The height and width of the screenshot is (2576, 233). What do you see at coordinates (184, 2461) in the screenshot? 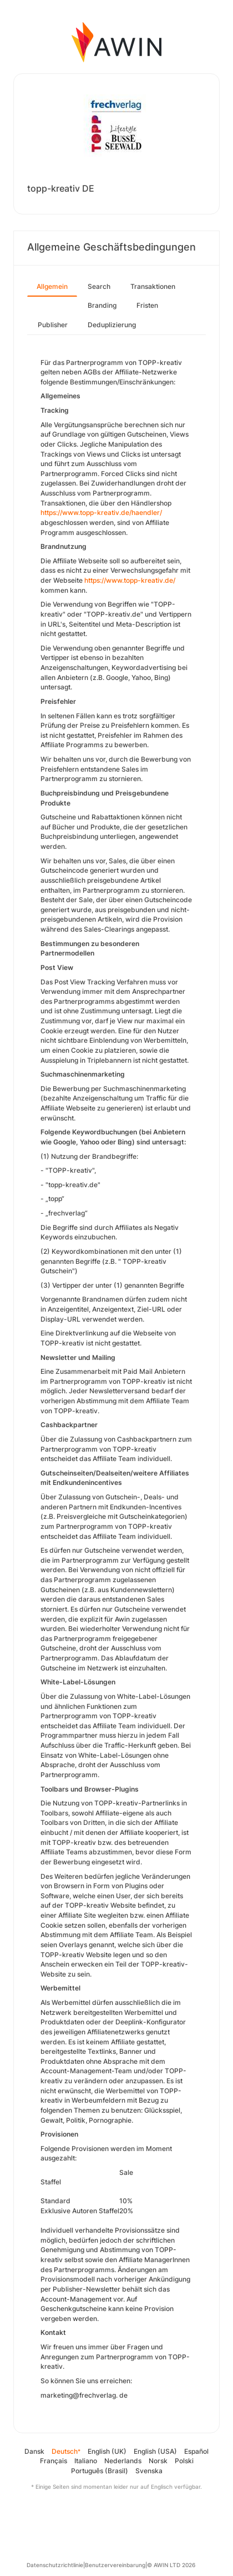
I see `Polski` at bounding box center [184, 2461].